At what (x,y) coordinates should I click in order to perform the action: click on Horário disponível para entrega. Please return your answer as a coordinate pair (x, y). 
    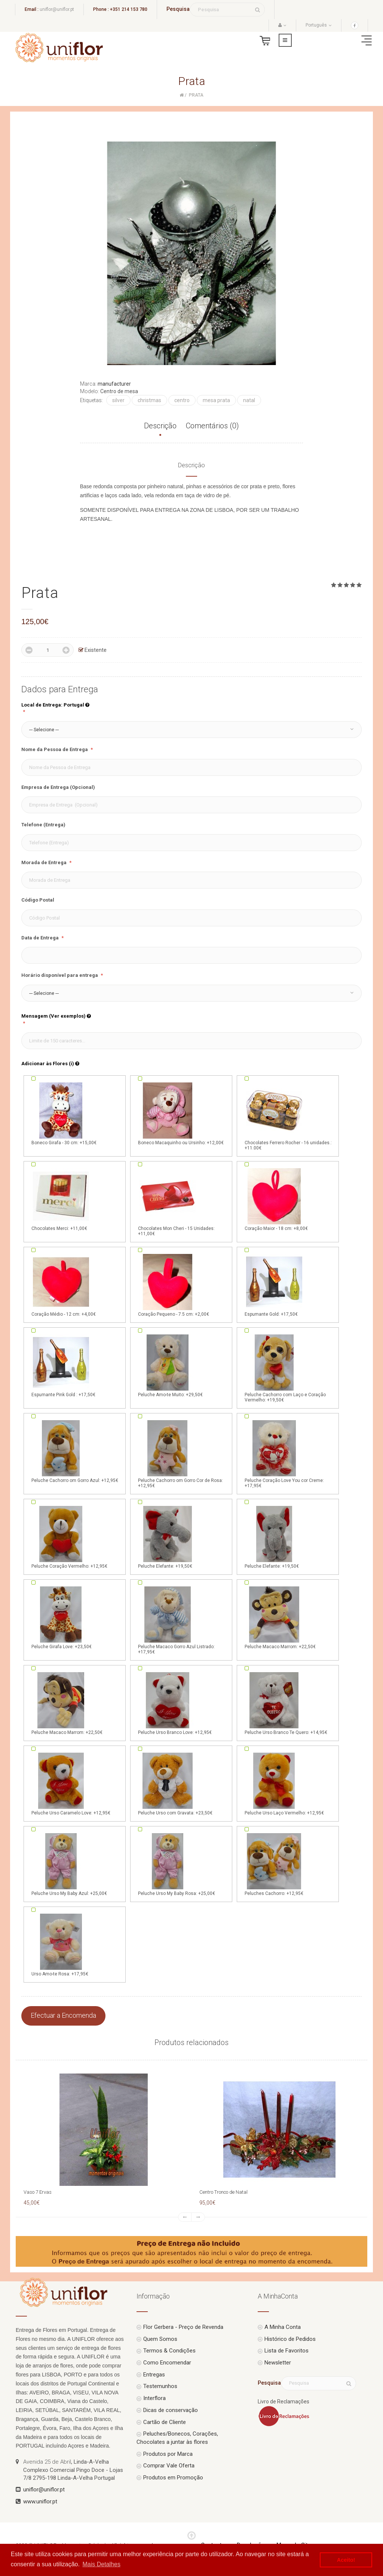
    Looking at the image, I should click on (60, 975).